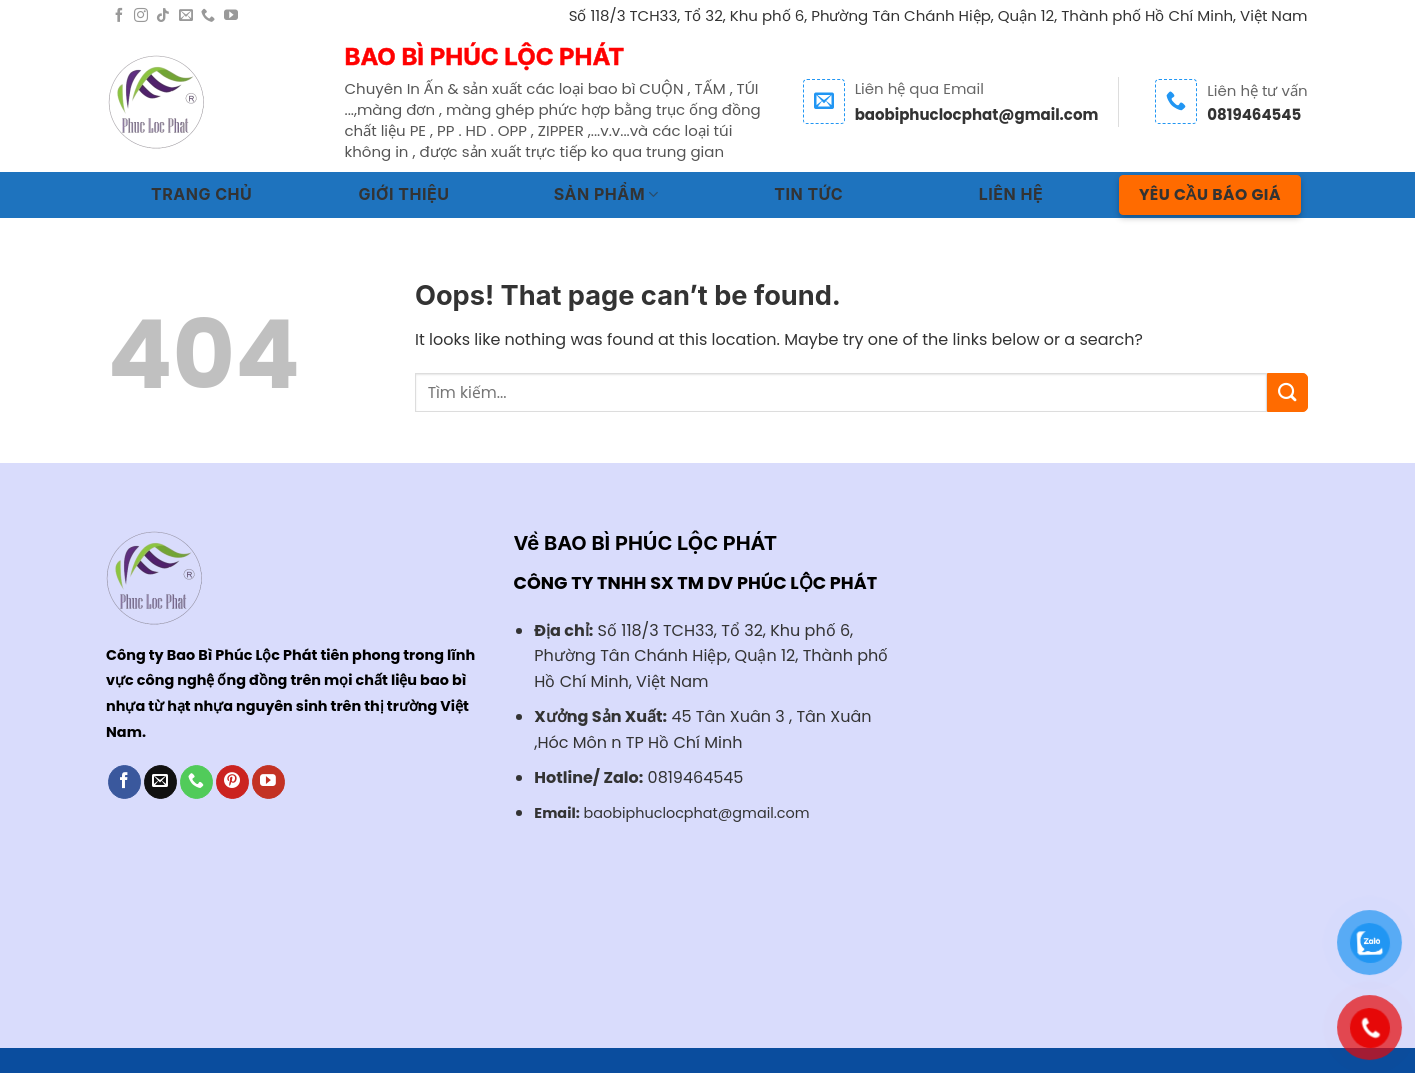  Describe the element at coordinates (1287, 392) in the screenshot. I see `[Submit]` at that location.